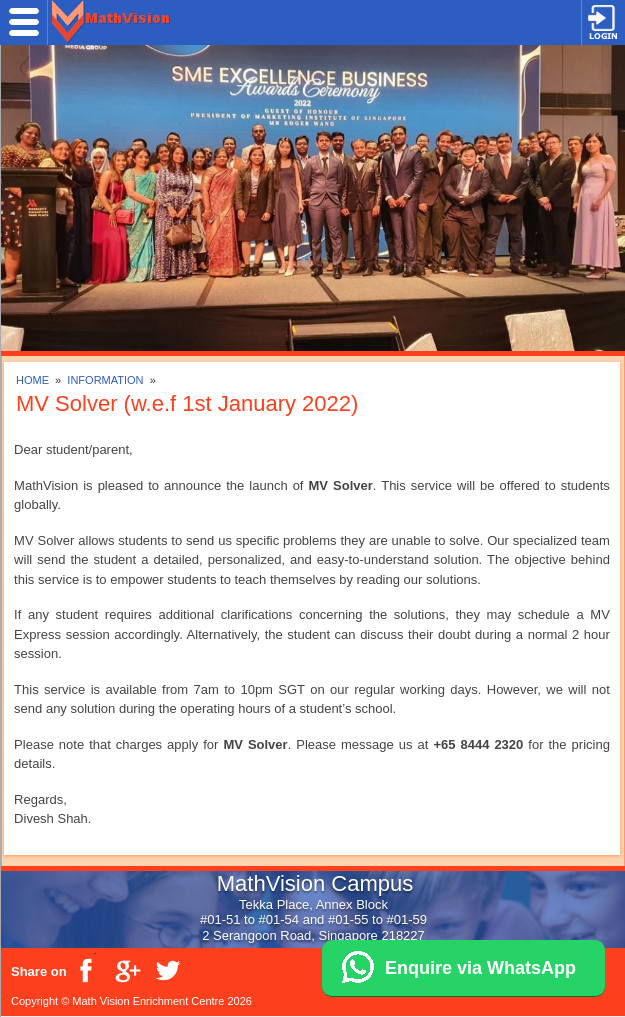 Image resolution: width=625 pixels, height=1017 pixels. Describe the element at coordinates (32, 380) in the screenshot. I see `HOME` at that location.